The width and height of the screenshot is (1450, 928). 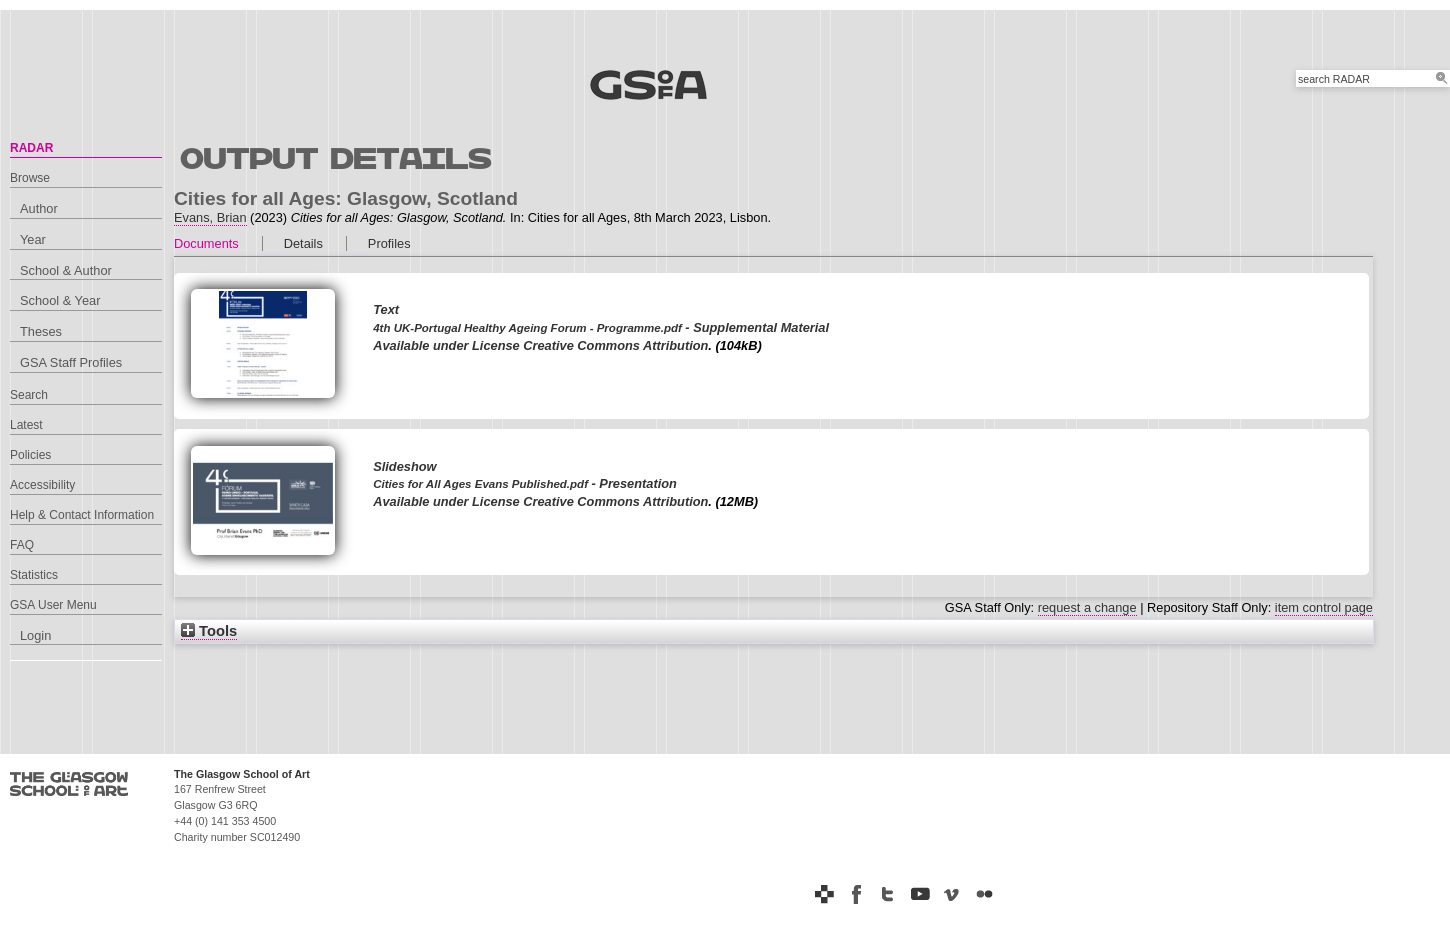 I want to click on GSA Staff Profiles, so click(x=71, y=362).